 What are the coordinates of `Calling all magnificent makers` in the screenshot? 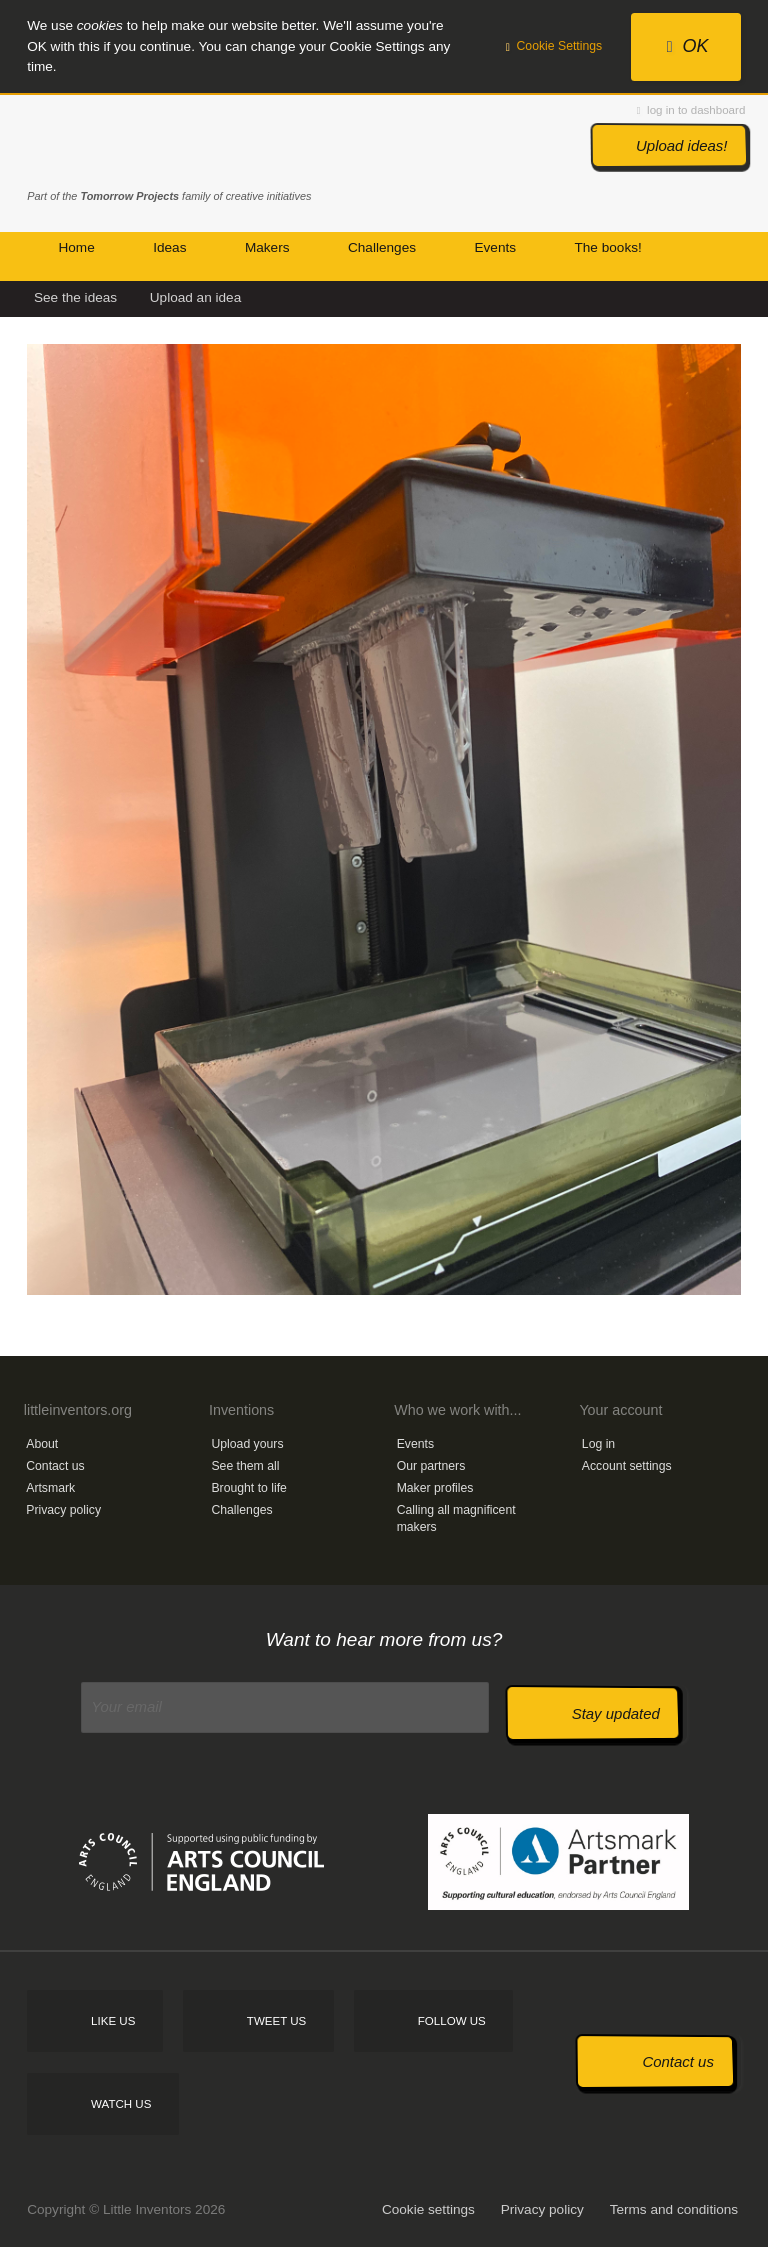 It's located at (456, 1518).